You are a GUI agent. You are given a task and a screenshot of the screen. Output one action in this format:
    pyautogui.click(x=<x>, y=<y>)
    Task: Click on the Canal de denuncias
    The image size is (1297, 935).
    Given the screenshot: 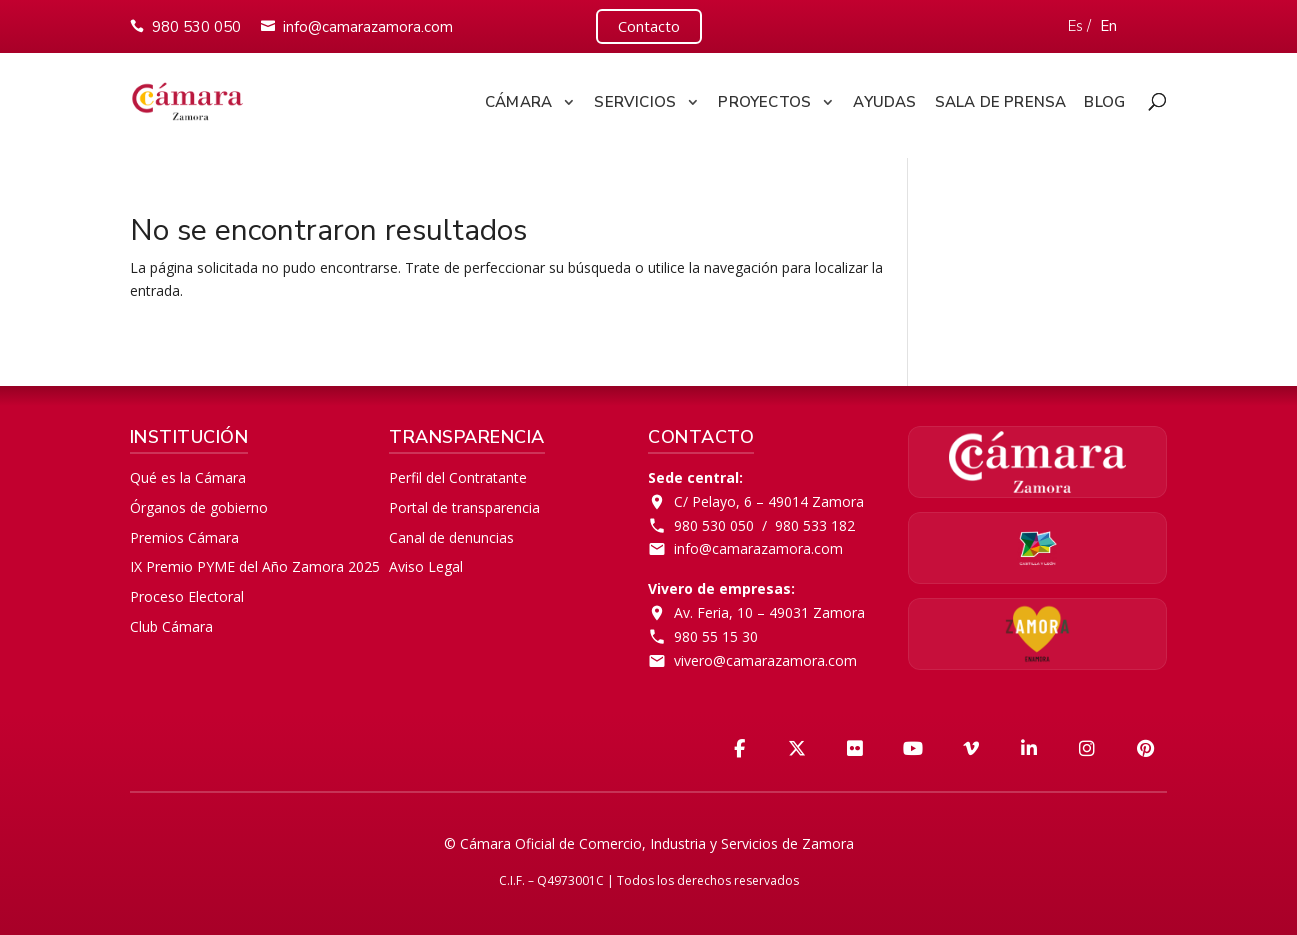 What is the action you would take?
    pyautogui.click(x=451, y=537)
    